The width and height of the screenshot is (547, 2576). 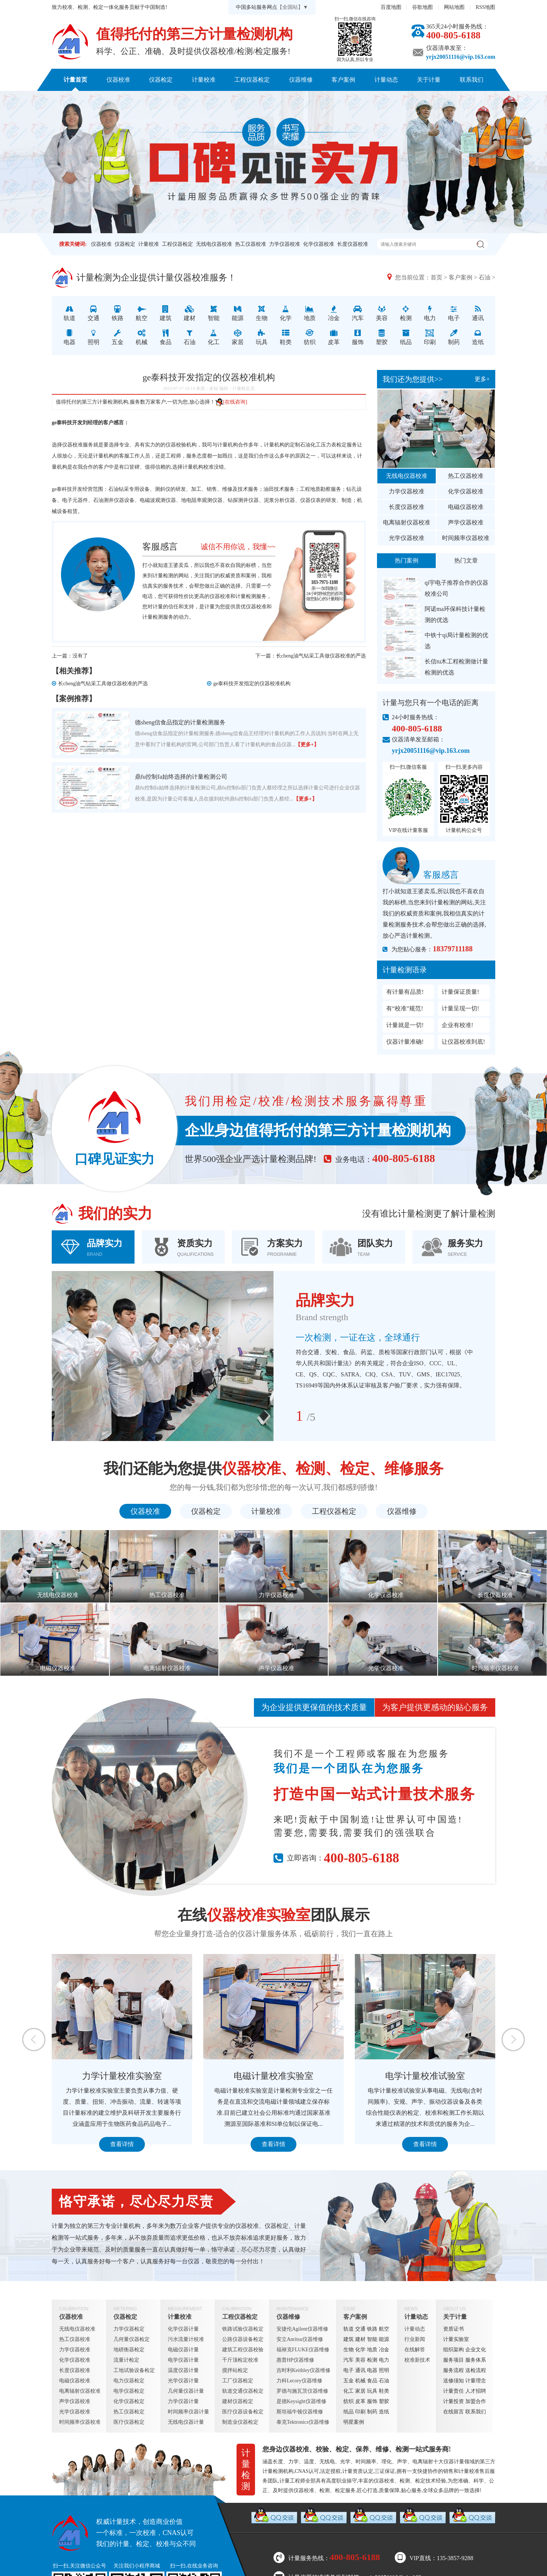 What do you see at coordinates (302, 2391) in the screenshot?
I see `罗德与施瓦茨仪器维修` at bounding box center [302, 2391].